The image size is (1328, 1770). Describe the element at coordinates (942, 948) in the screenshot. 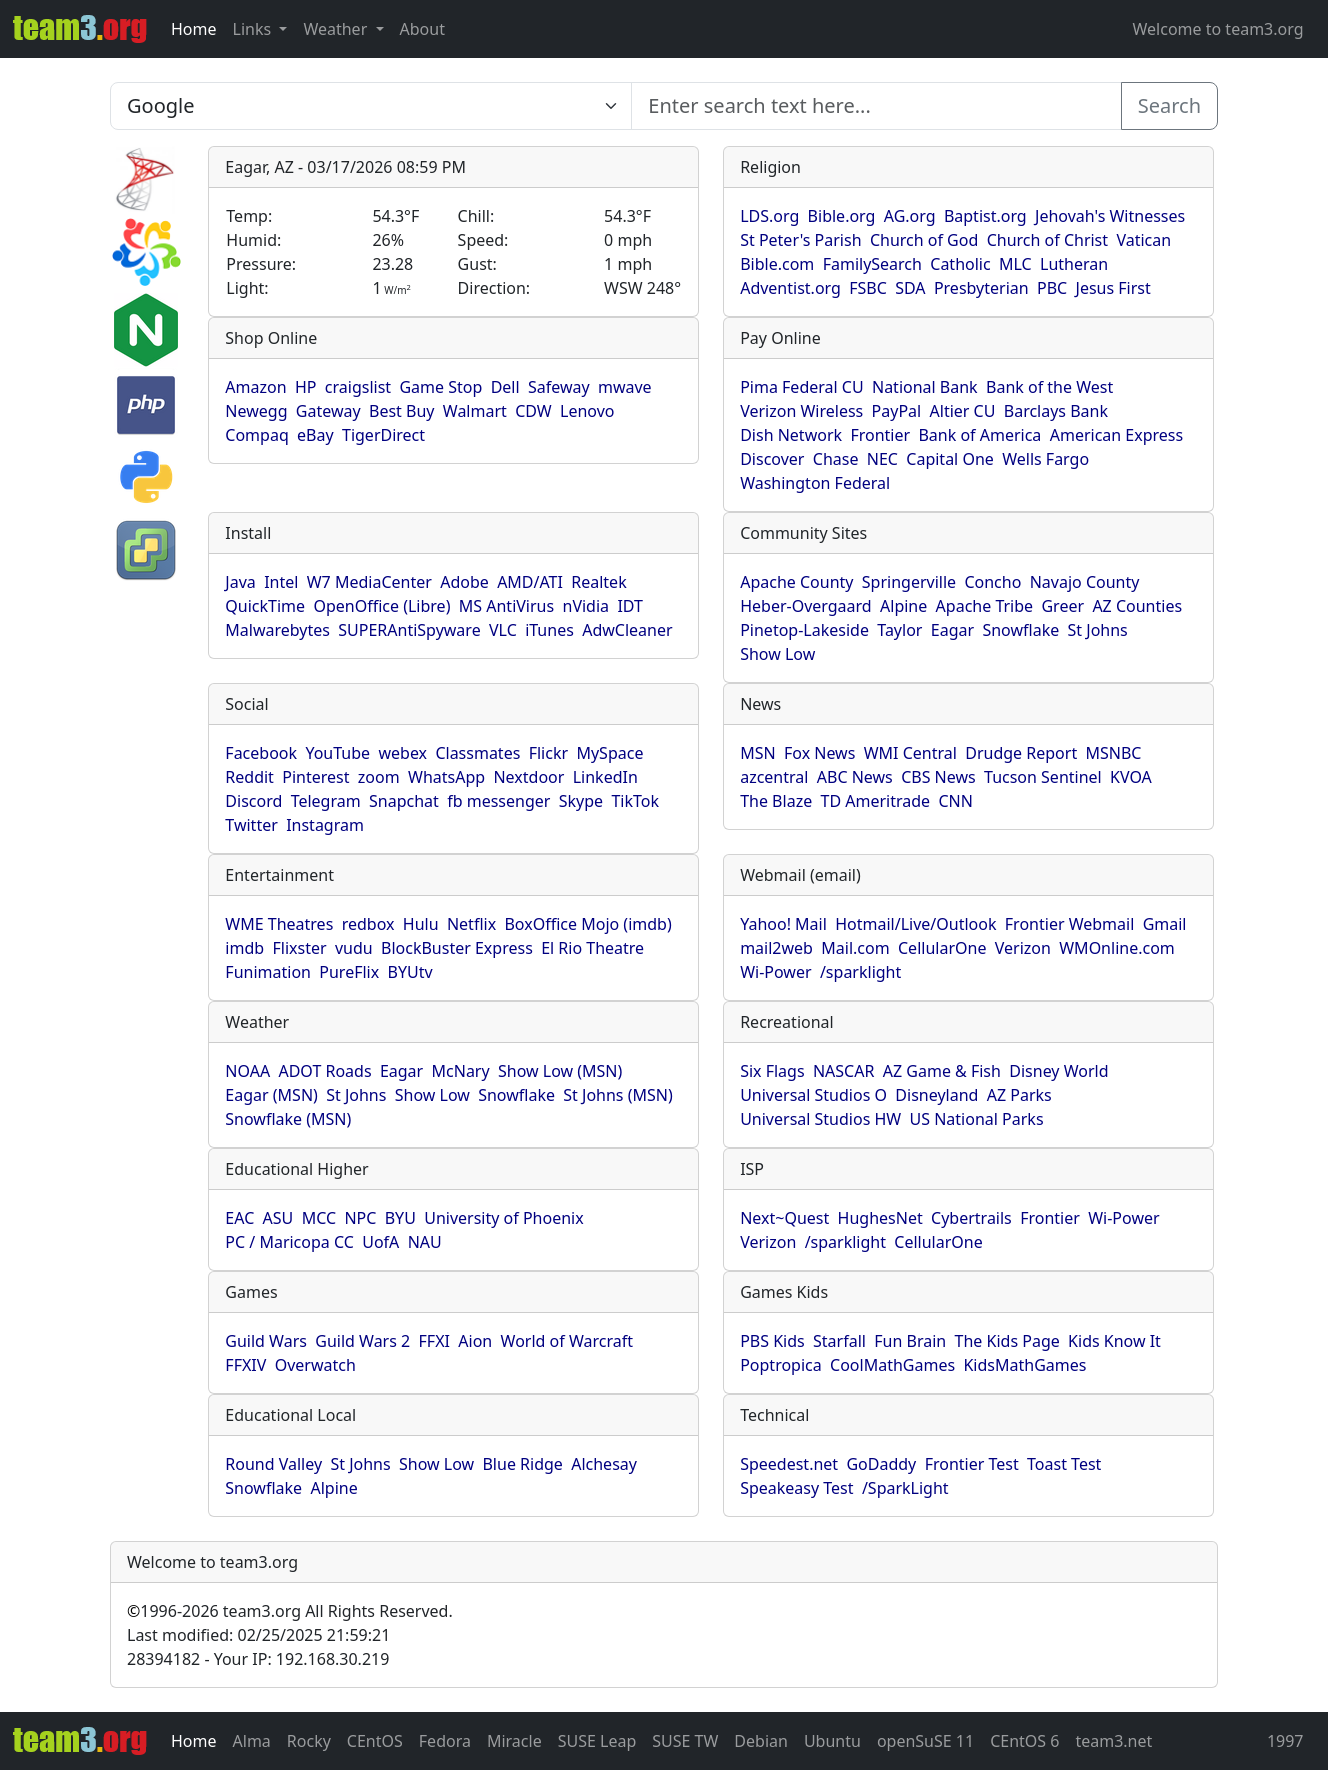

I see `CellularOne` at that location.